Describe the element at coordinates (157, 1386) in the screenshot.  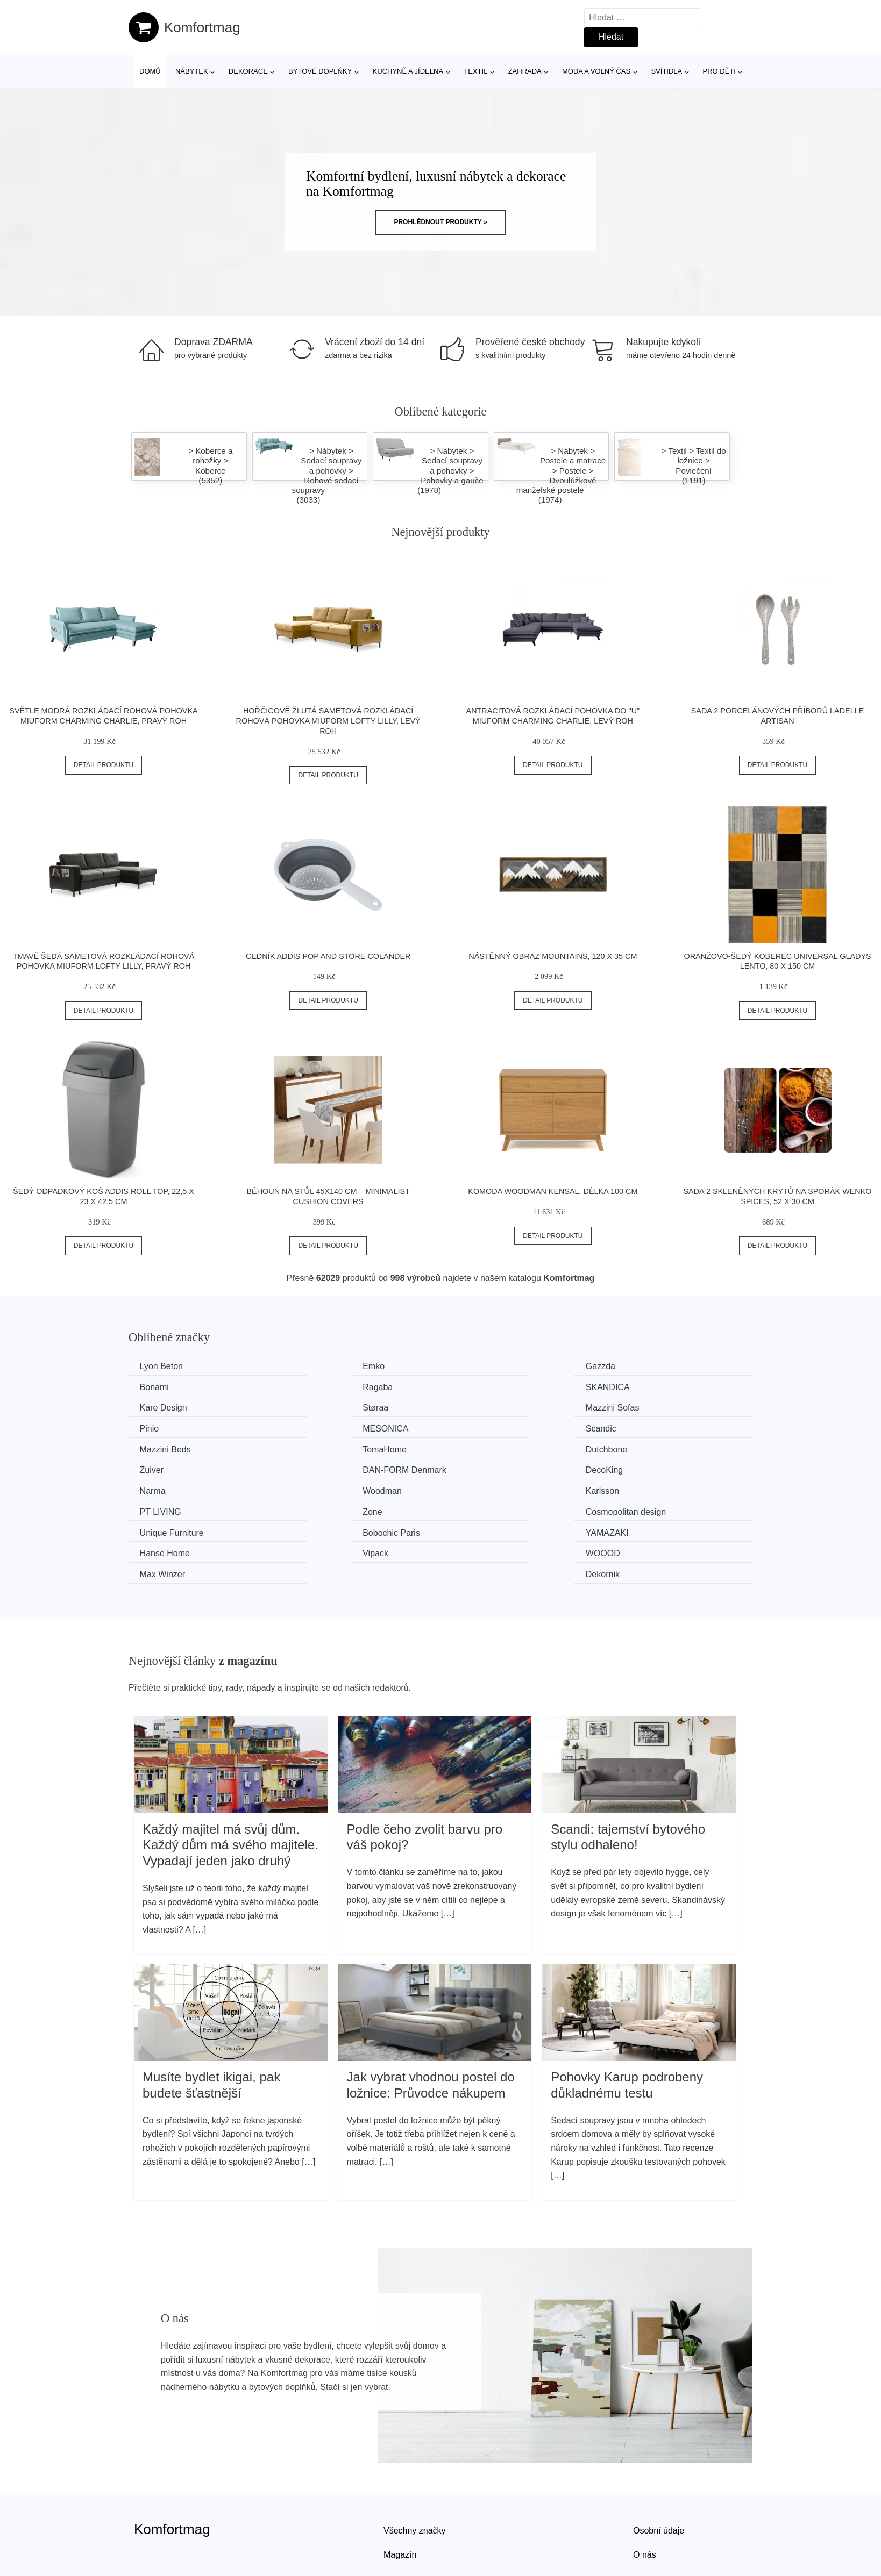
I see `Ragaba` at that location.